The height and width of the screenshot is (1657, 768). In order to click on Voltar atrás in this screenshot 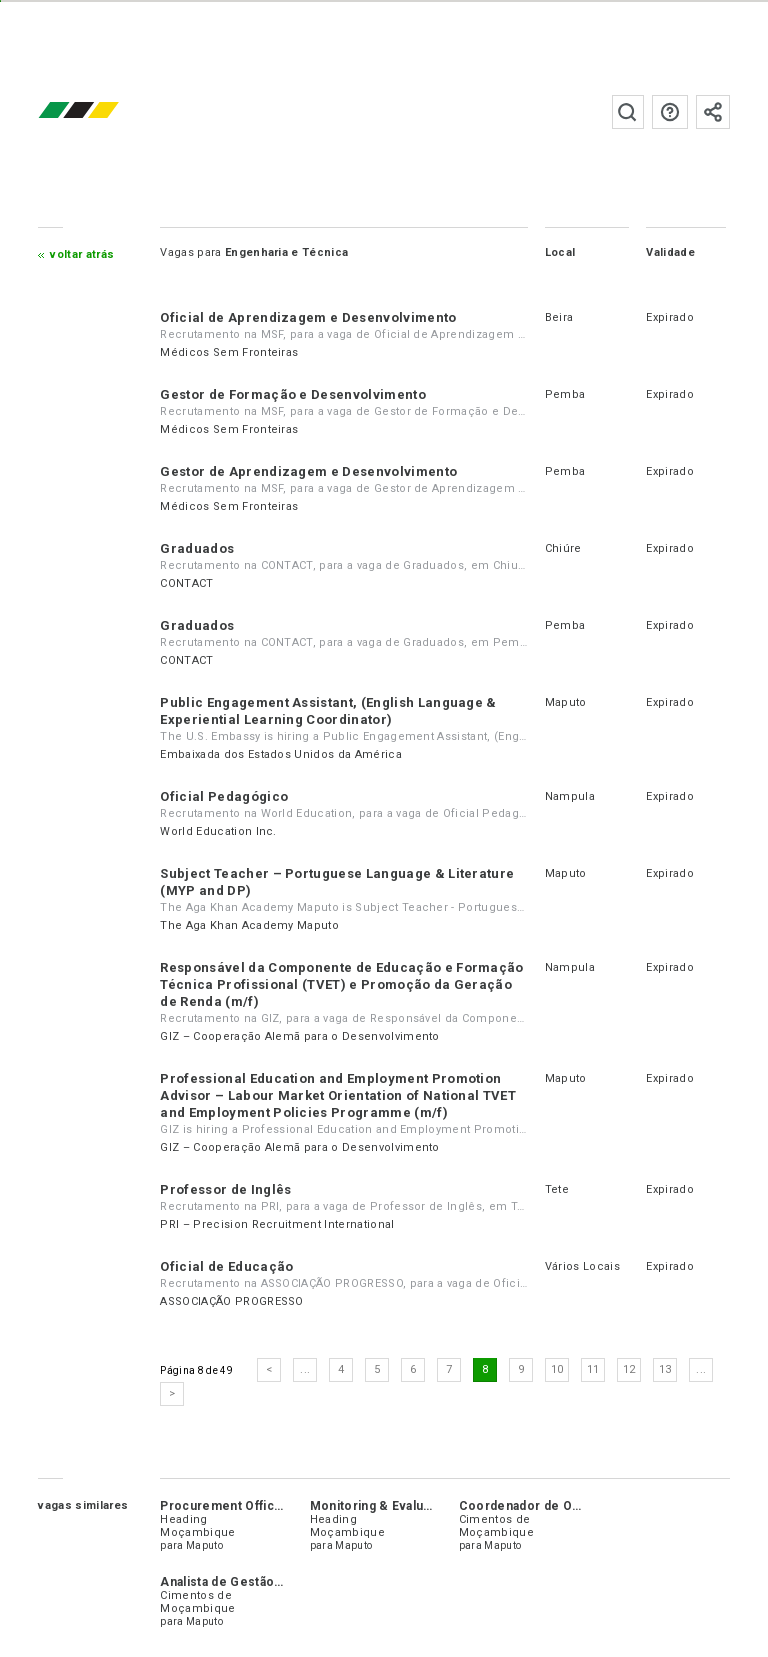, I will do `click(82, 254)`.